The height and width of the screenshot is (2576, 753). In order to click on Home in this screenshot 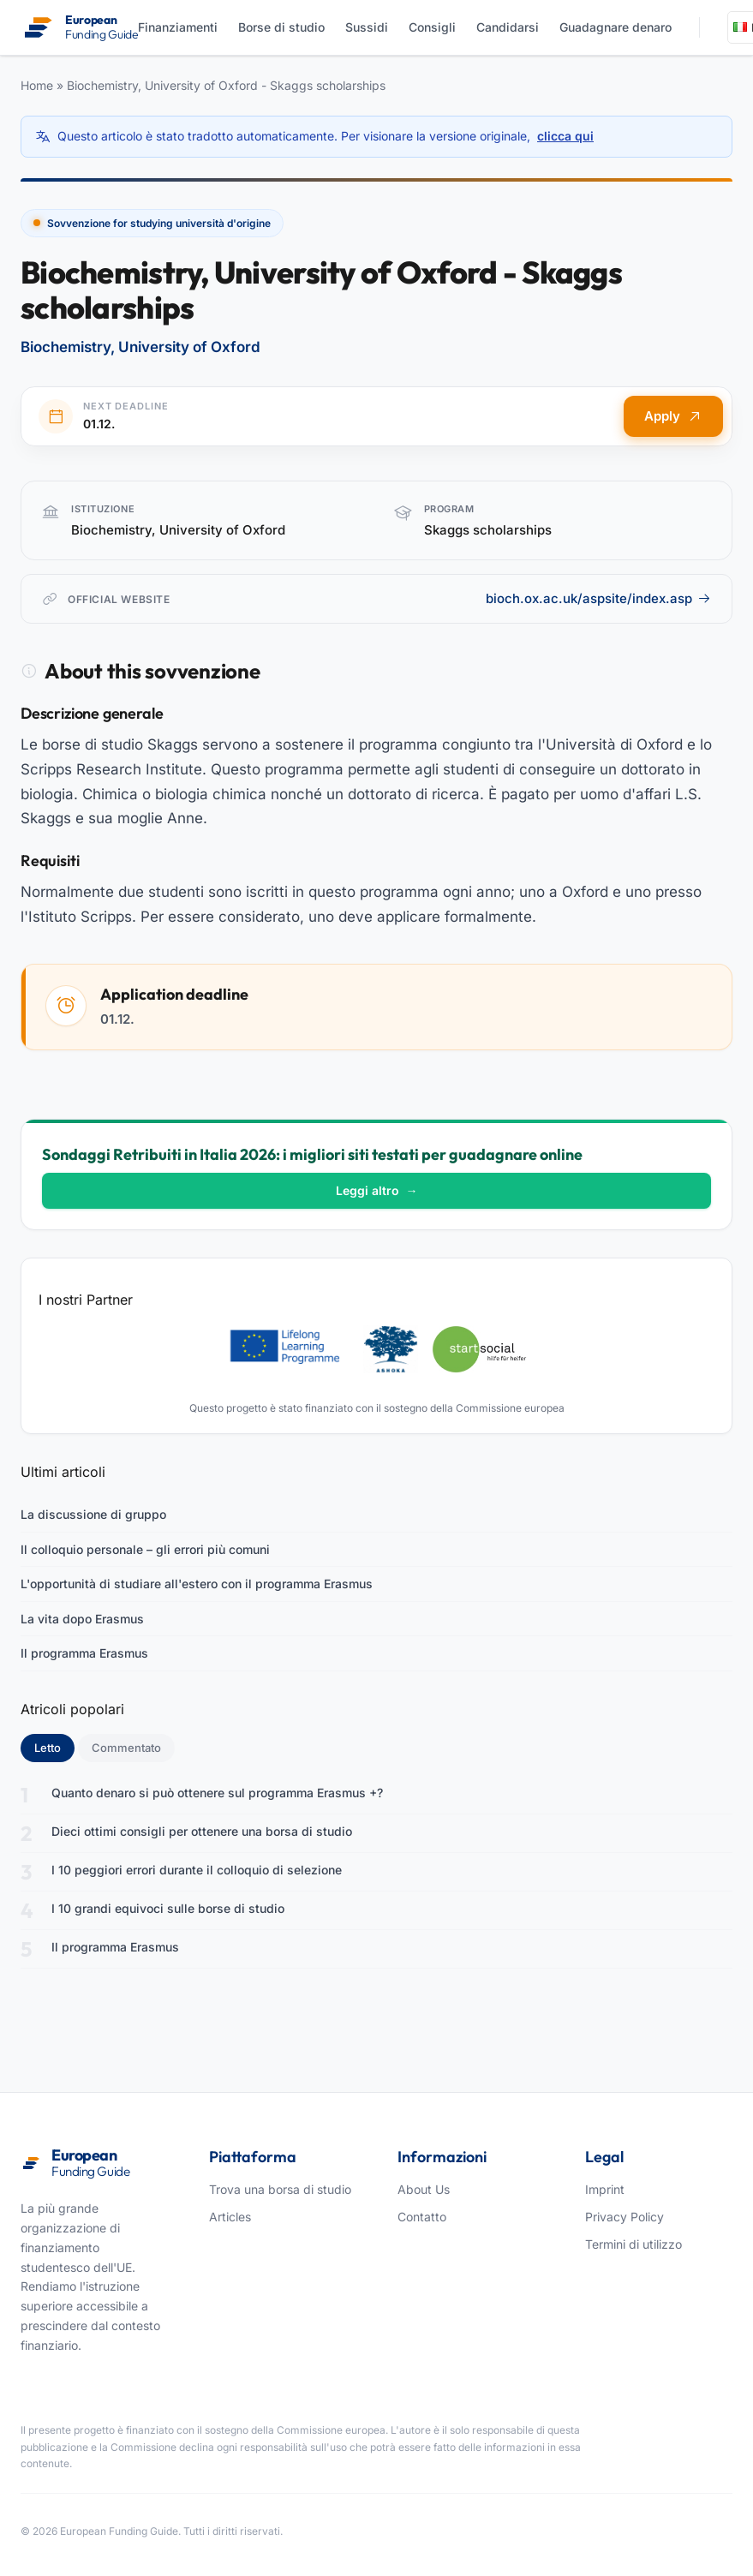, I will do `click(37, 85)`.